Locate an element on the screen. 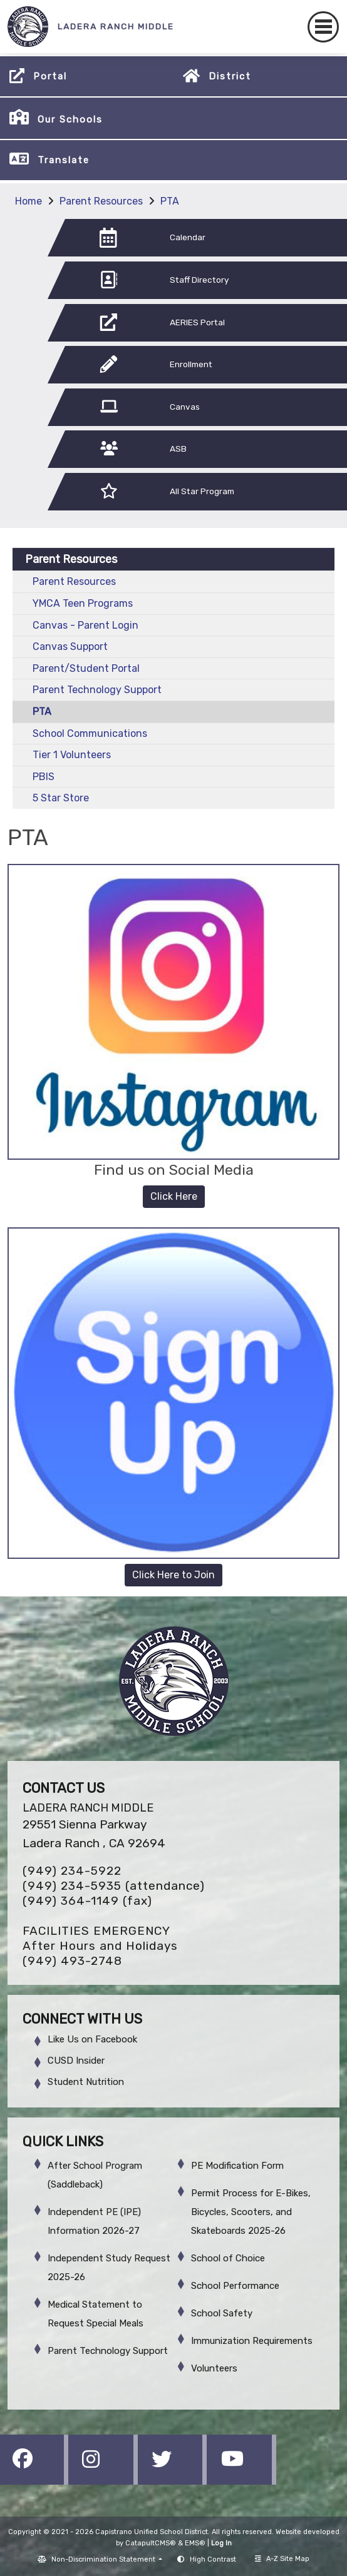 Image resolution: width=347 pixels, height=2576 pixels. Tier 1 Volunteers is located at coordinates (72, 755).